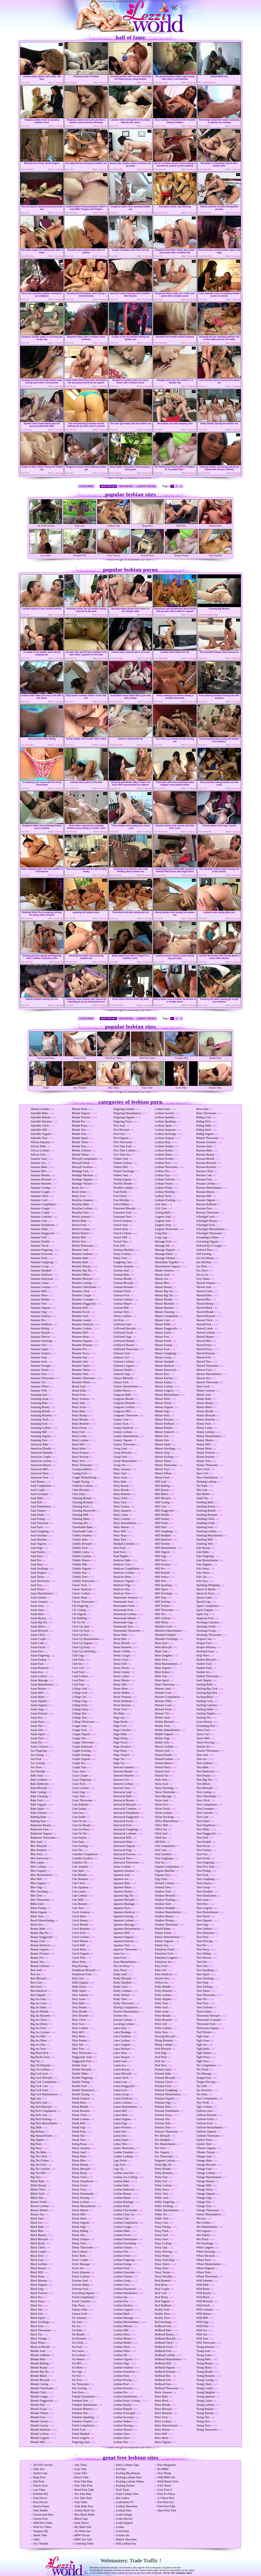  What do you see at coordinates (37, 2259) in the screenshot?
I see `Black Fuck` at bounding box center [37, 2259].